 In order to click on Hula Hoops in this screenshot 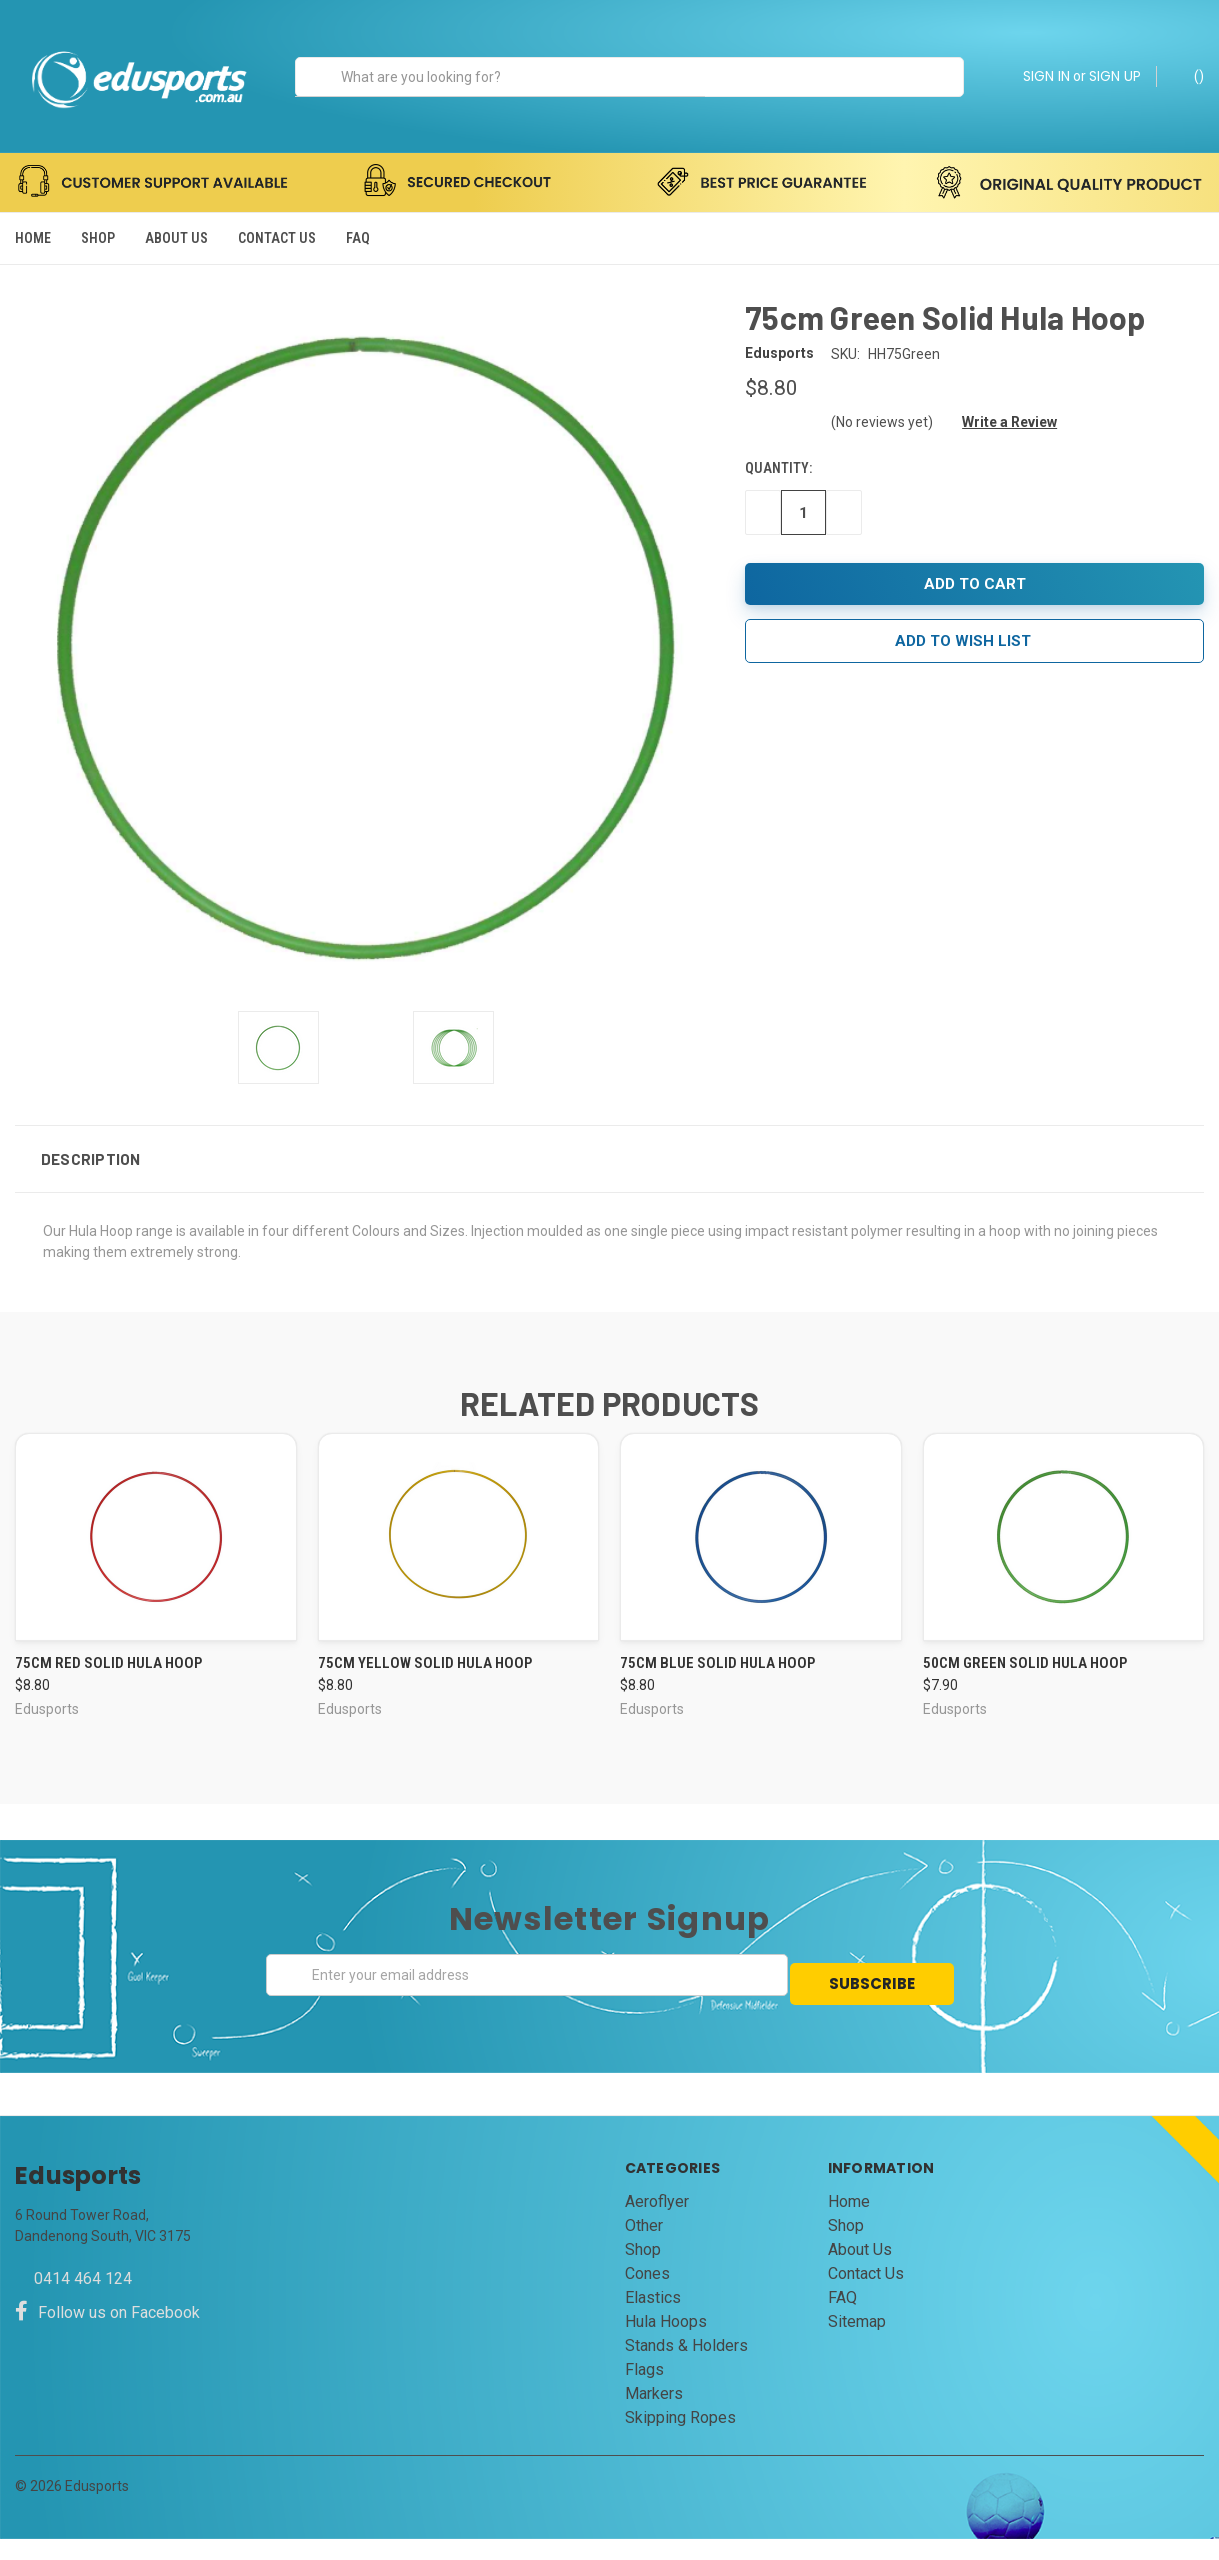, I will do `click(666, 2342)`.